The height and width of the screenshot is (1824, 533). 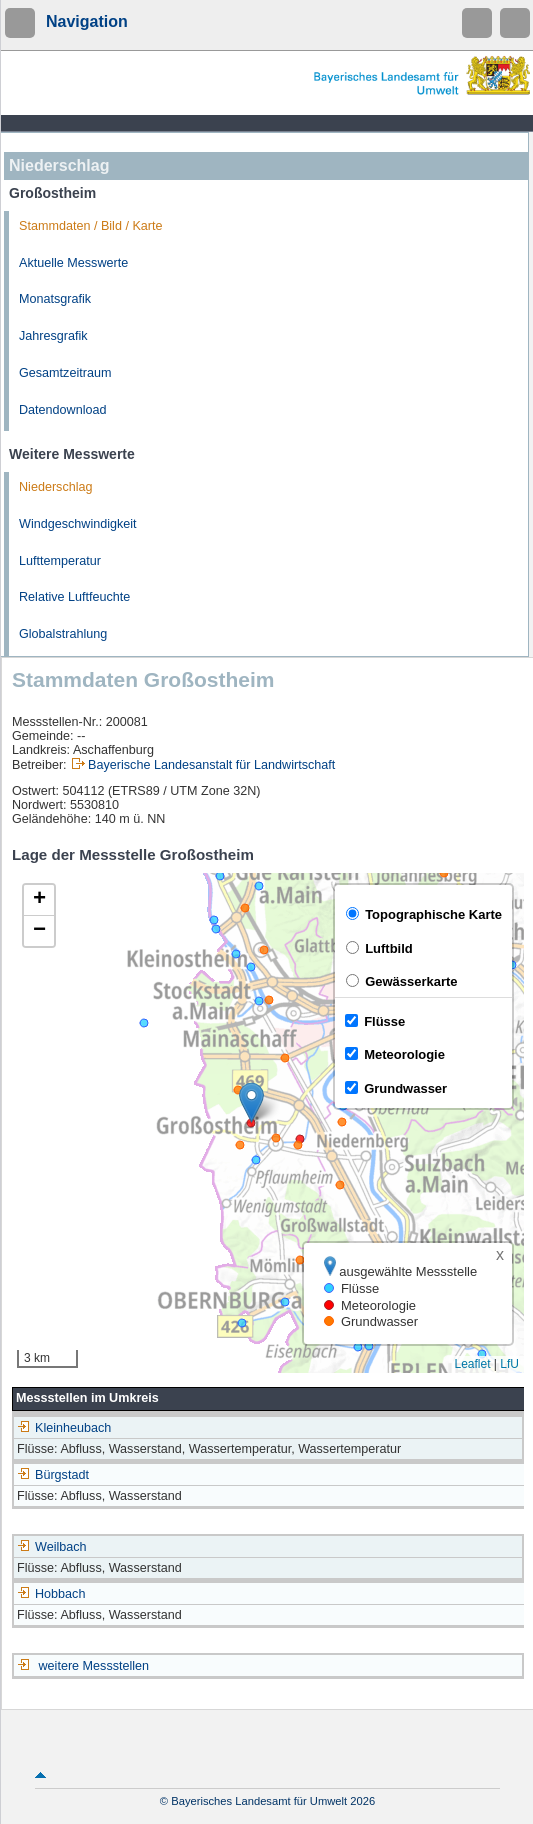 What do you see at coordinates (53, 1475) in the screenshot?
I see `Bürgstadt` at bounding box center [53, 1475].